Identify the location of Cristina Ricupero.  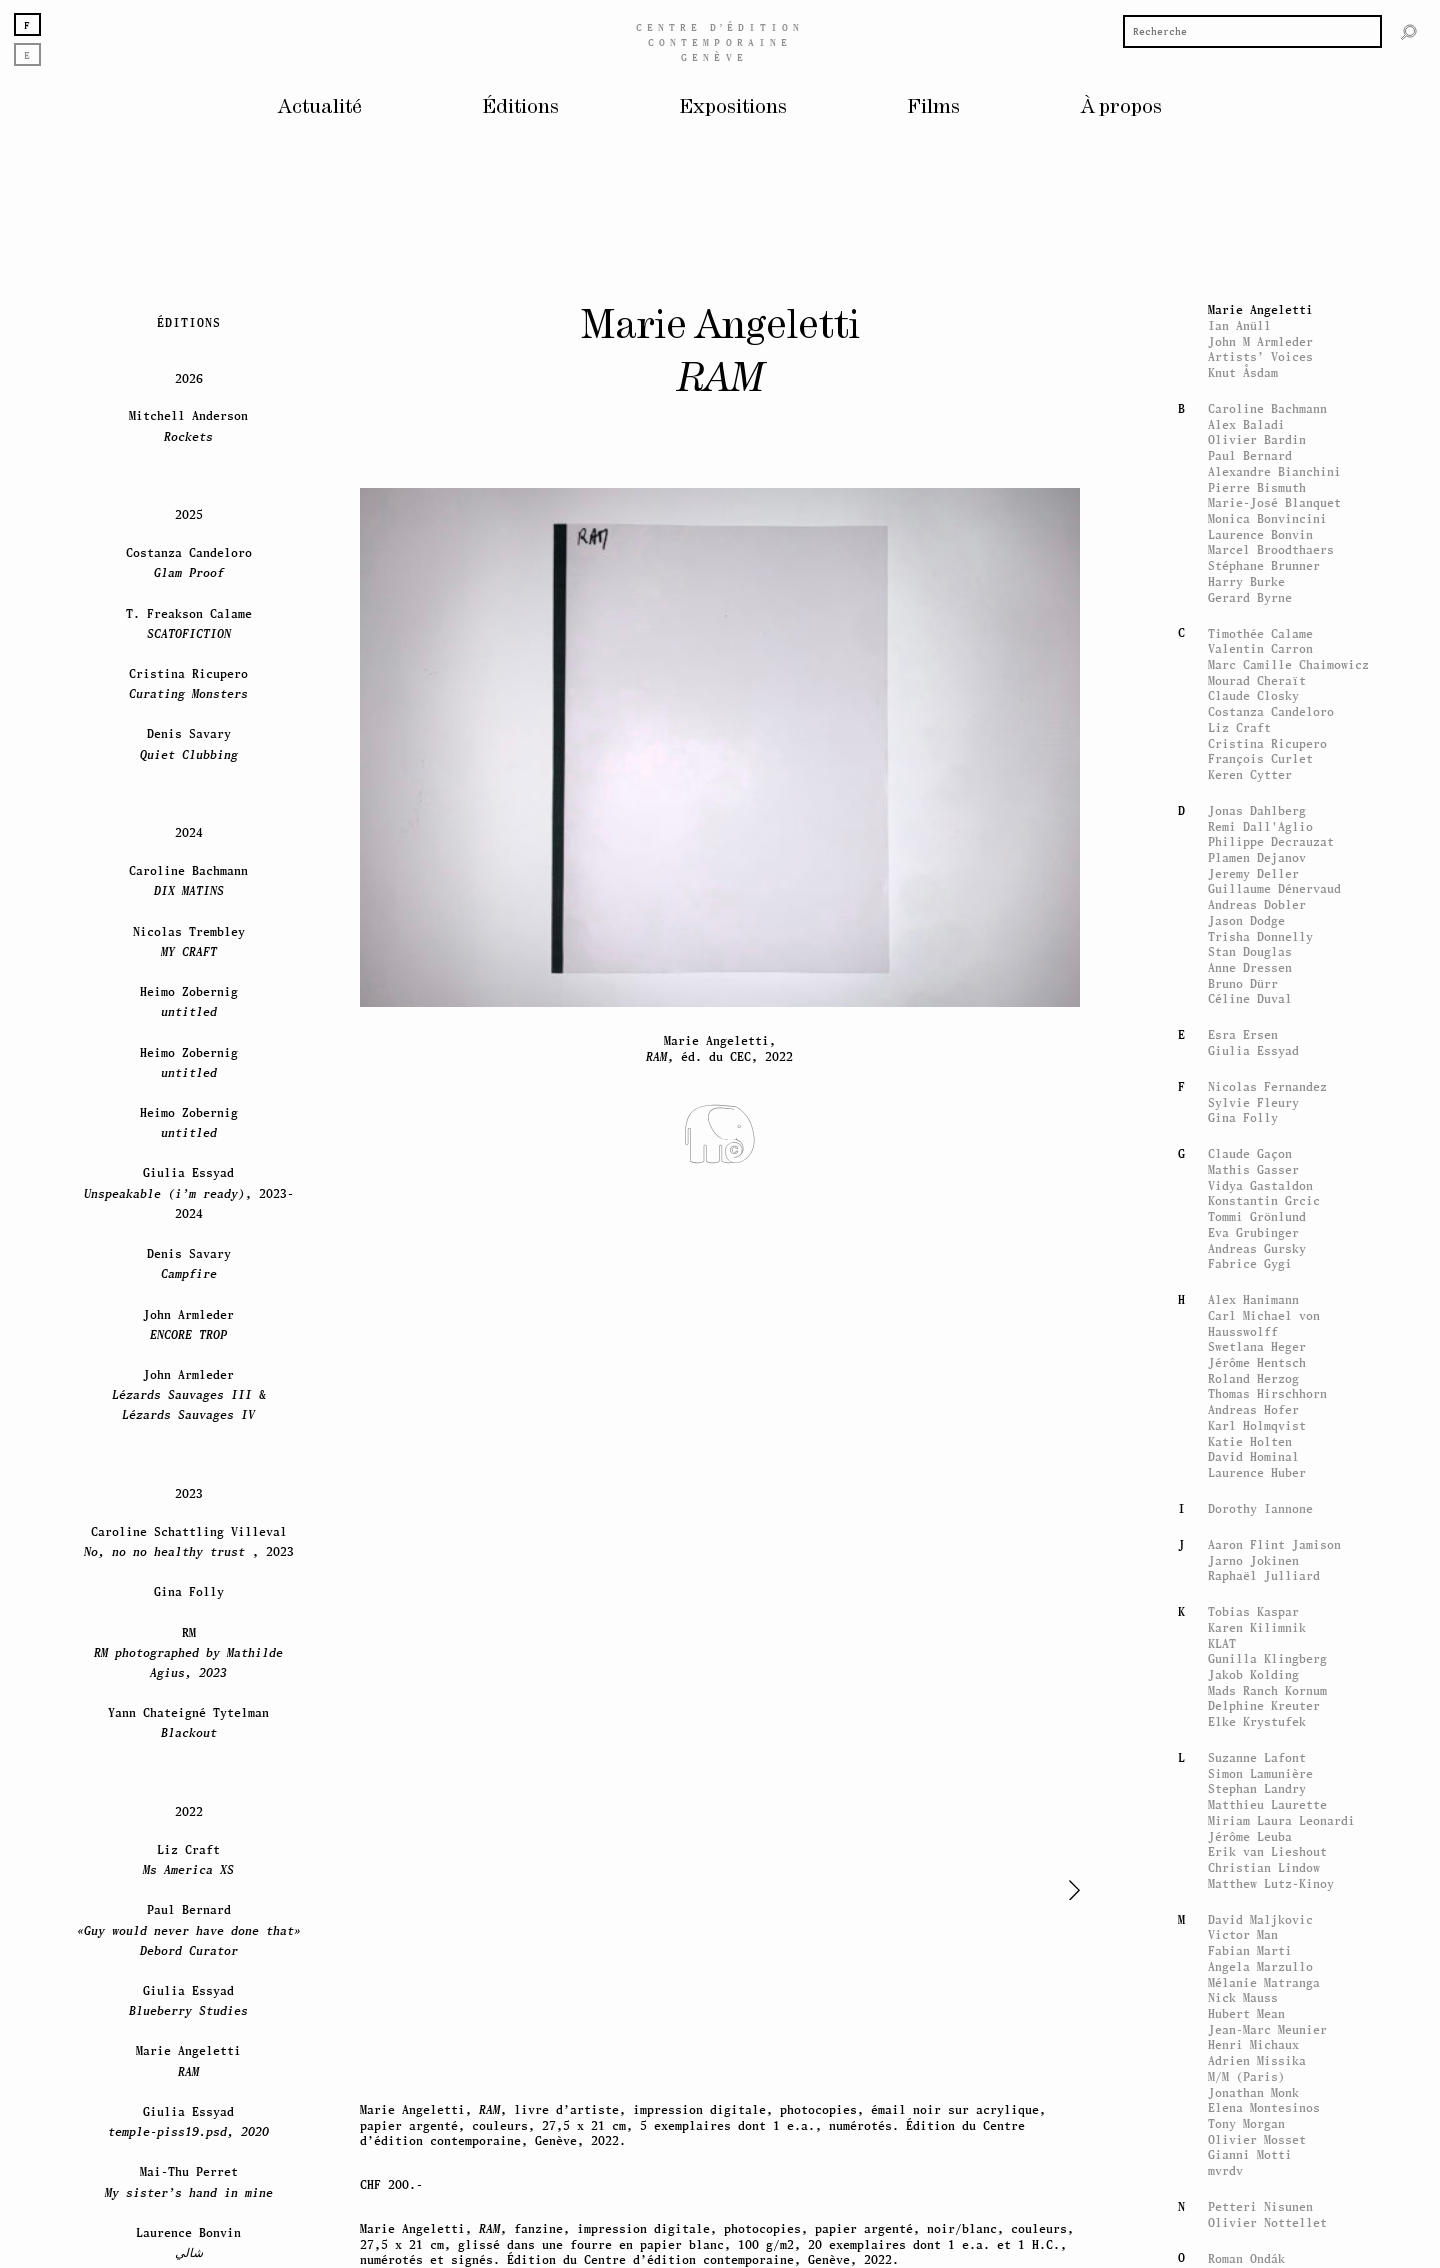
(1267, 1932).